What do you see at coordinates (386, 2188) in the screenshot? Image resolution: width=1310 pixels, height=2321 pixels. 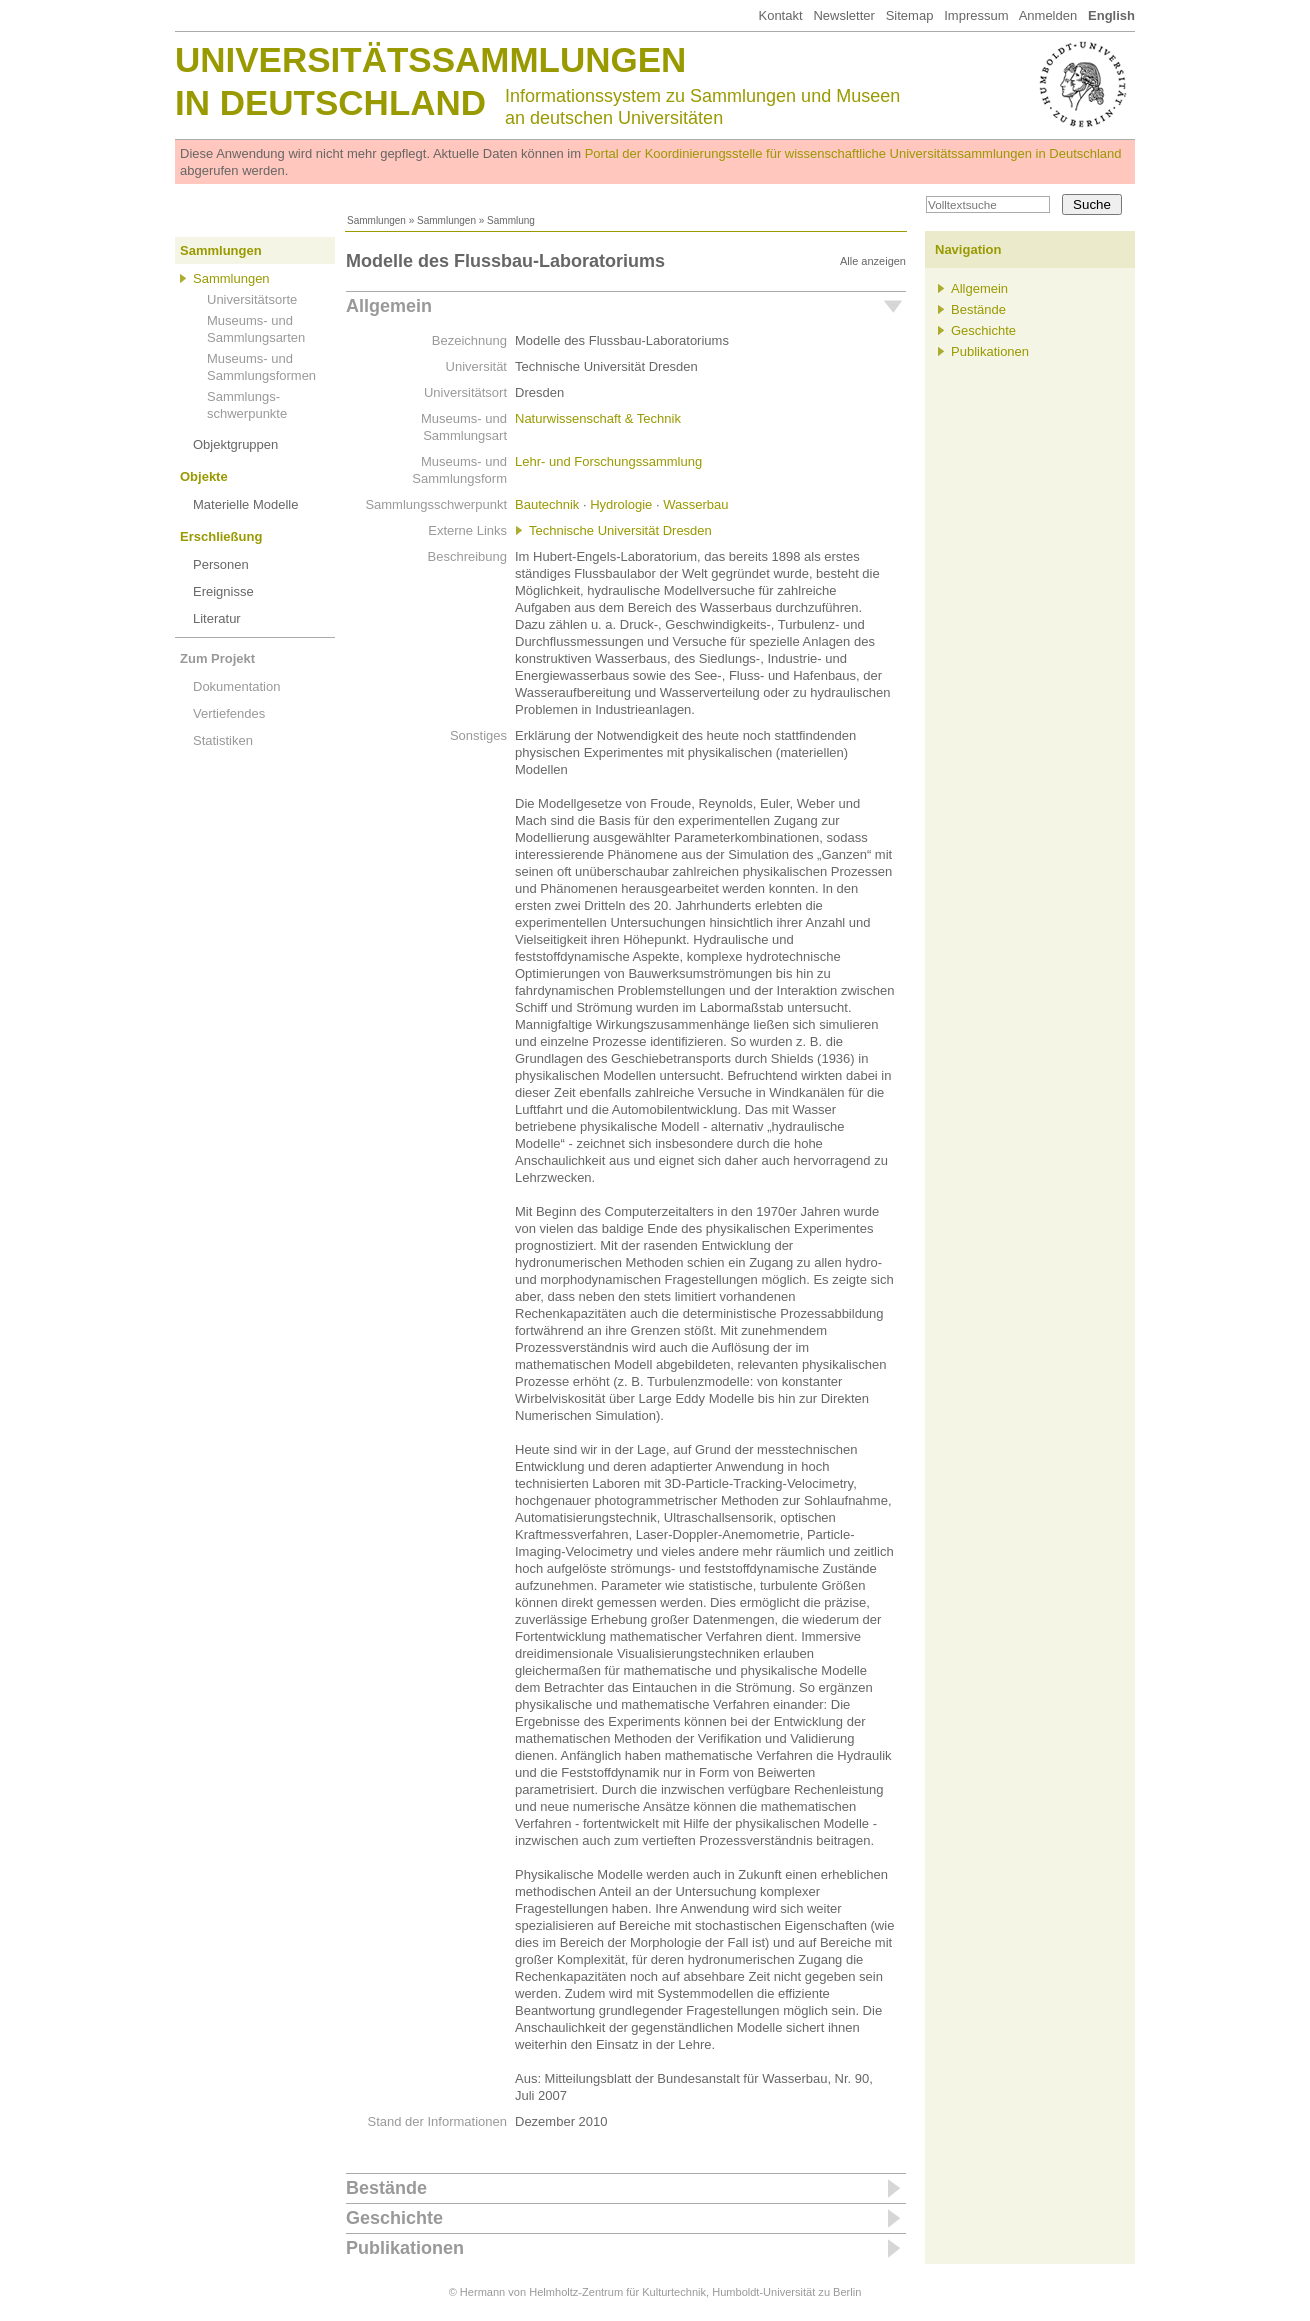 I see `Bestände` at bounding box center [386, 2188].